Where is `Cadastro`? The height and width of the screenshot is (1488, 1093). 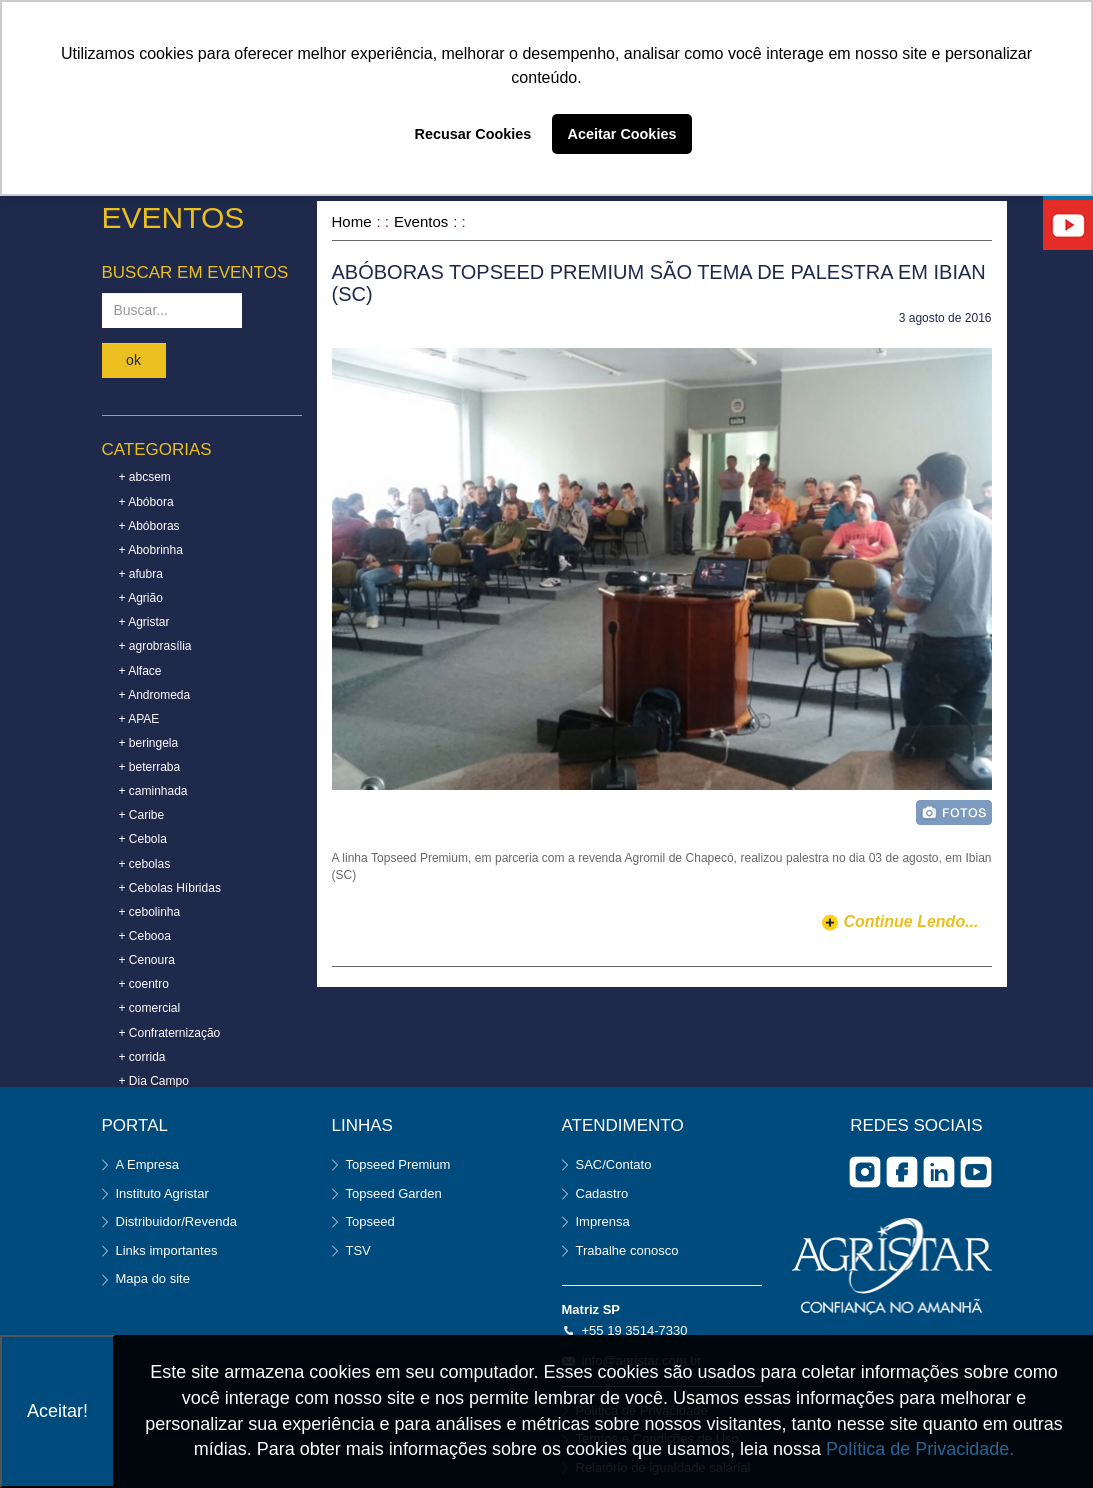
Cadastro is located at coordinates (602, 1193).